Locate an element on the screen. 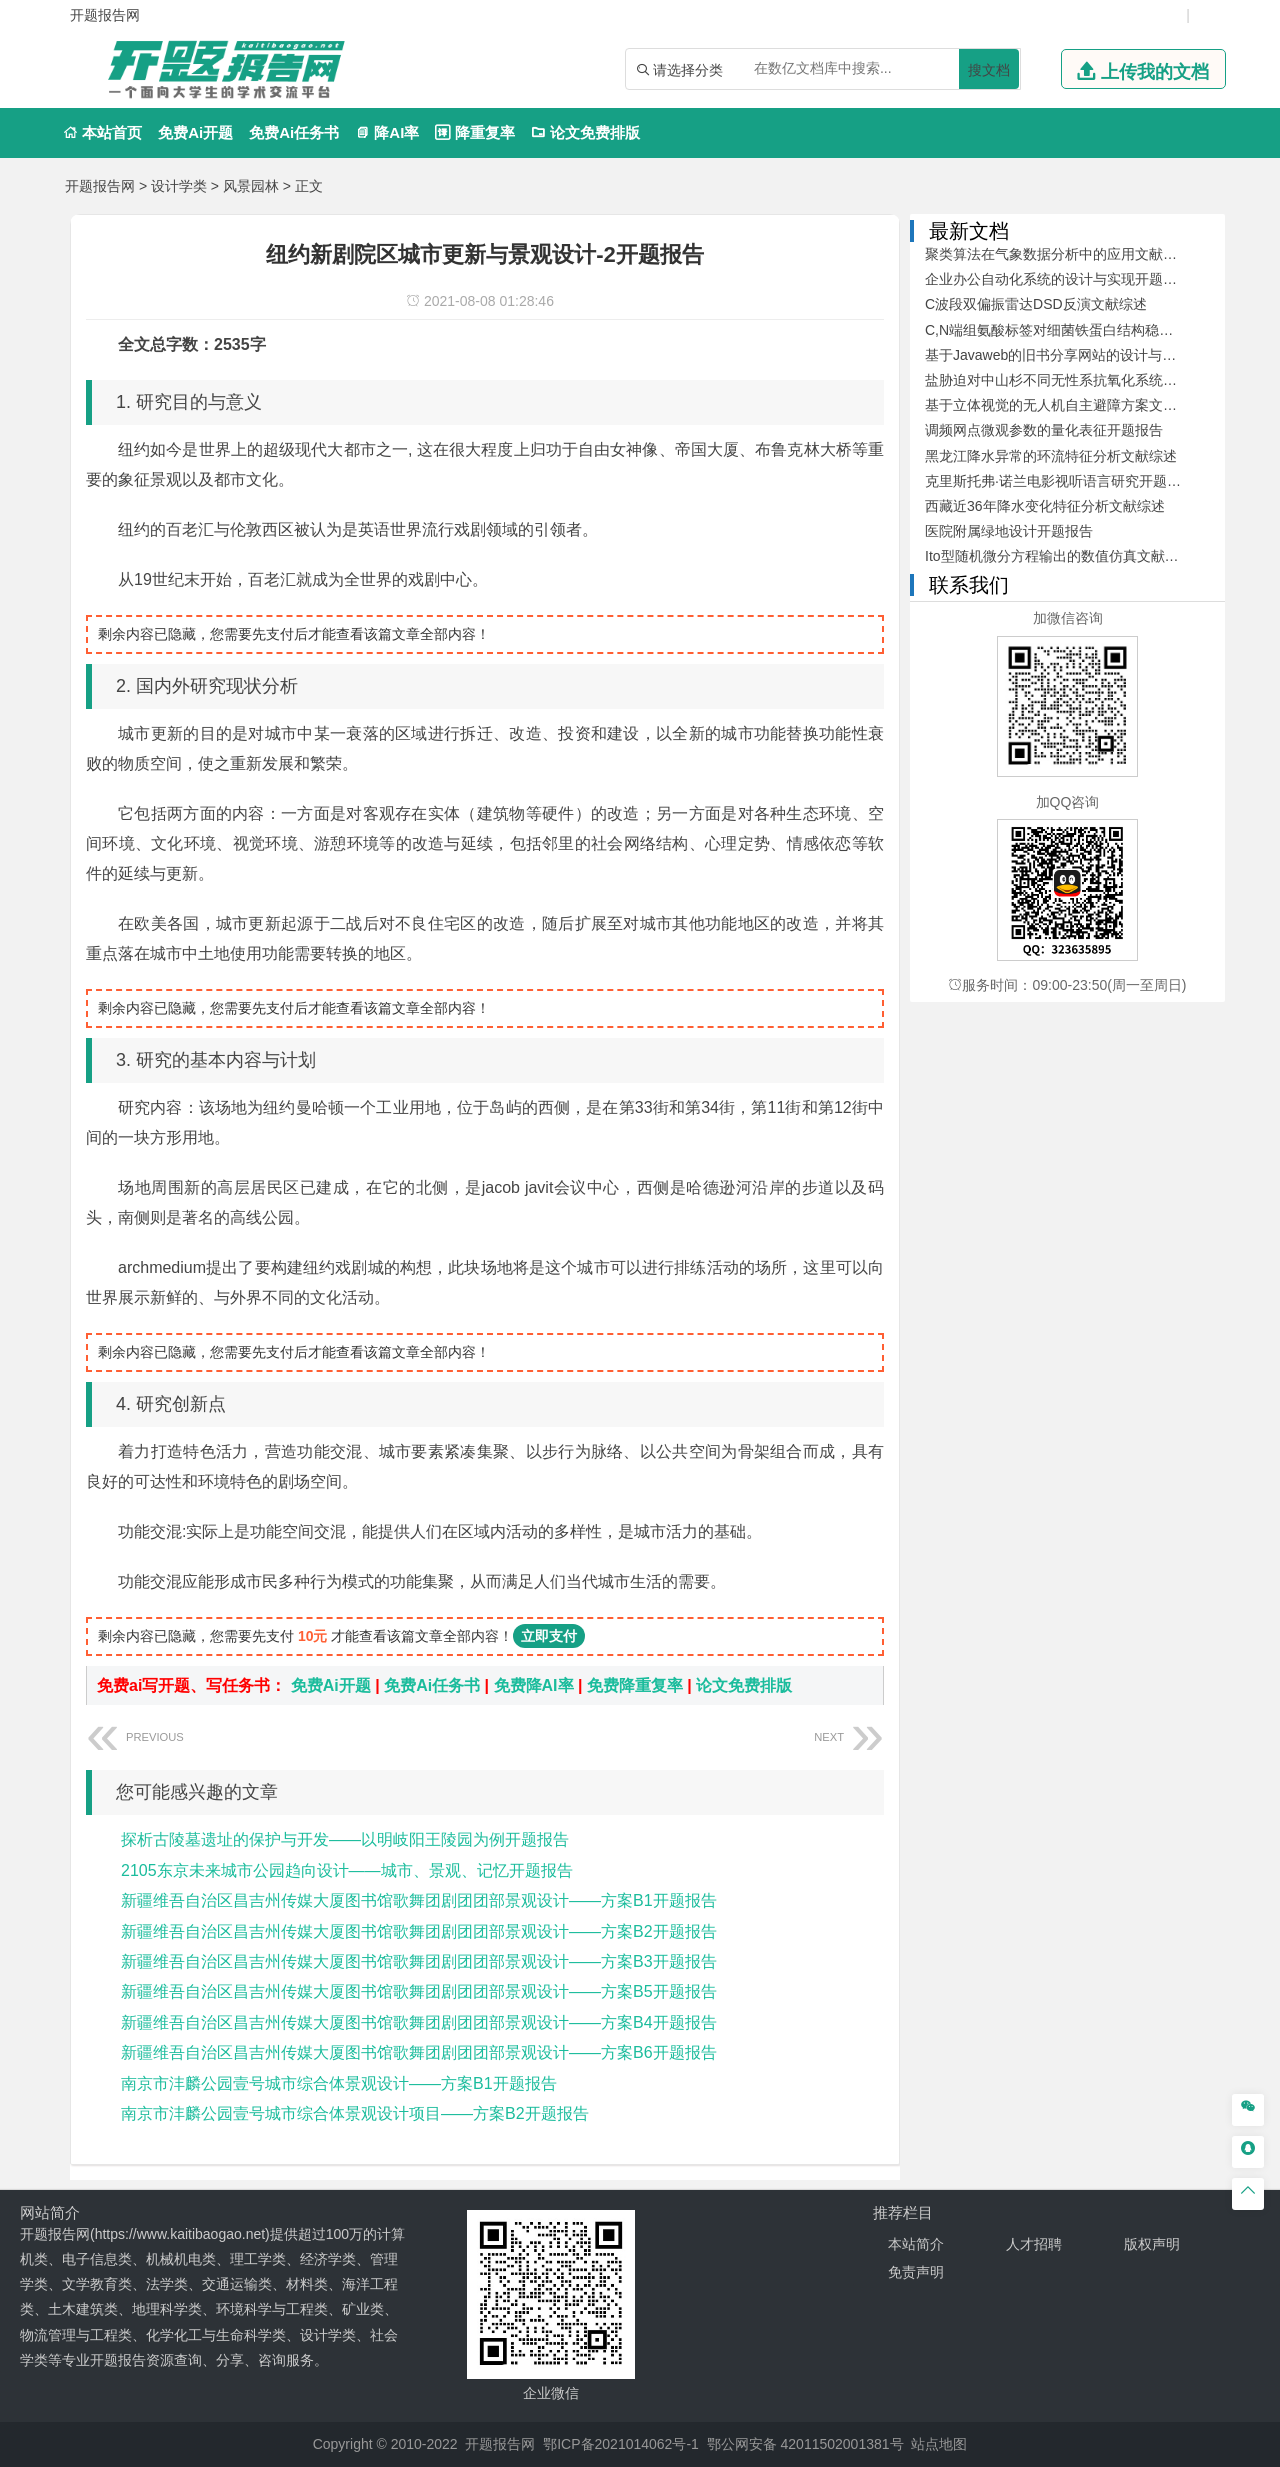 The width and height of the screenshot is (1280, 2467). 设计学类 is located at coordinates (179, 186).